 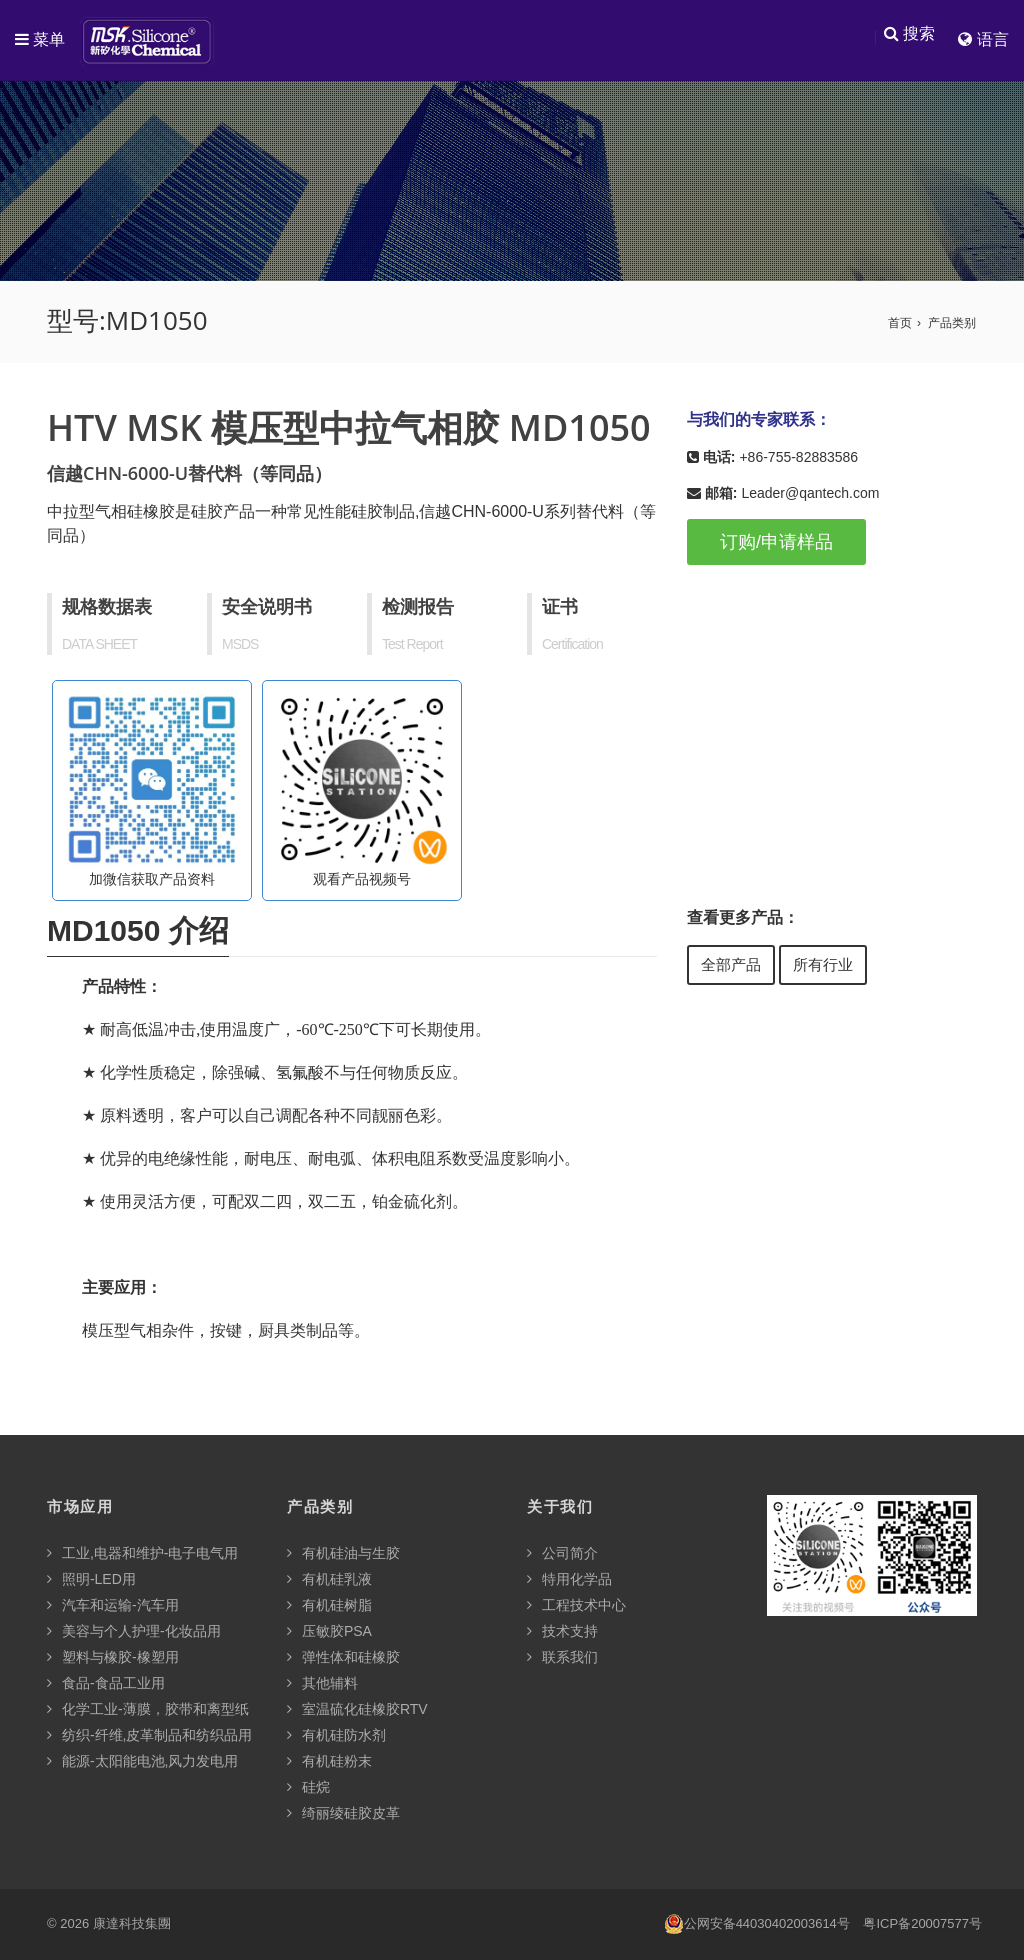 What do you see at coordinates (329, 1606) in the screenshot?
I see `有机硅树脂` at bounding box center [329, 1606].